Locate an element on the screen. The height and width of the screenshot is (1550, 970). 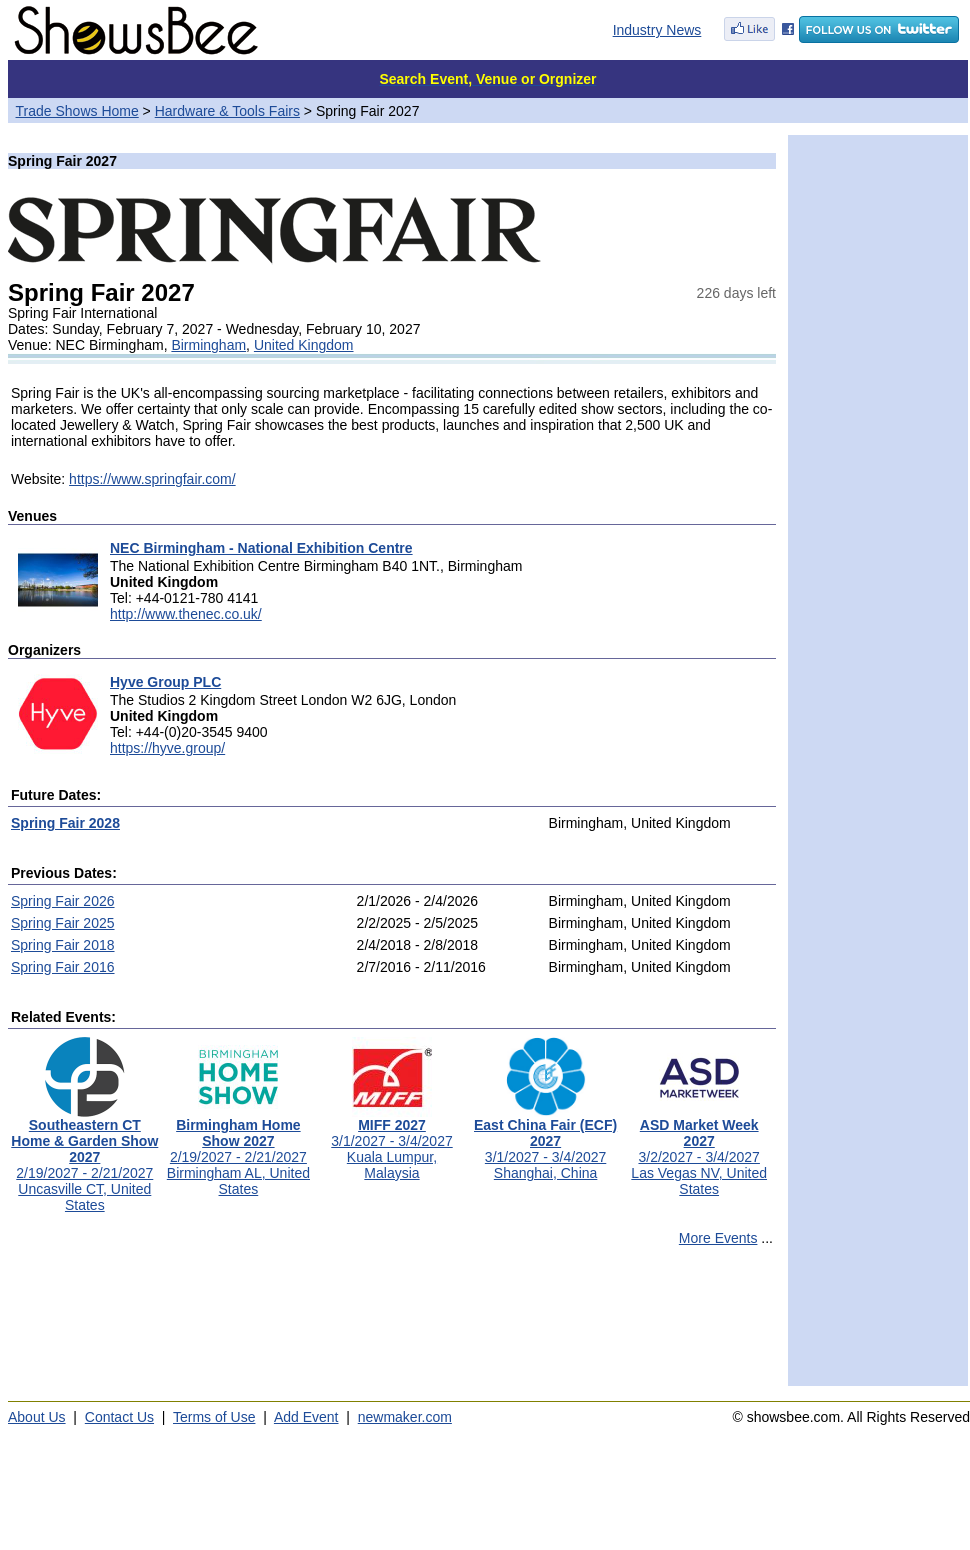
Spring Fair 2018 is located at coordinates (63, 945).